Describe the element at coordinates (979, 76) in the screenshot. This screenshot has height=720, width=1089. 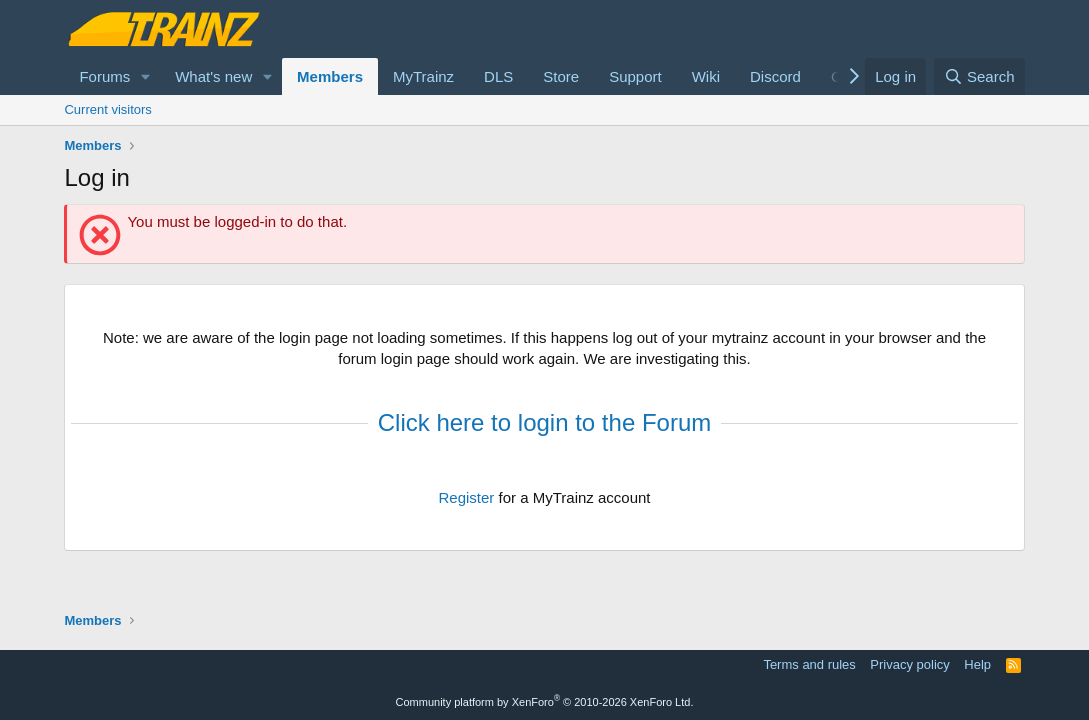
I see `[Search]` at that location.